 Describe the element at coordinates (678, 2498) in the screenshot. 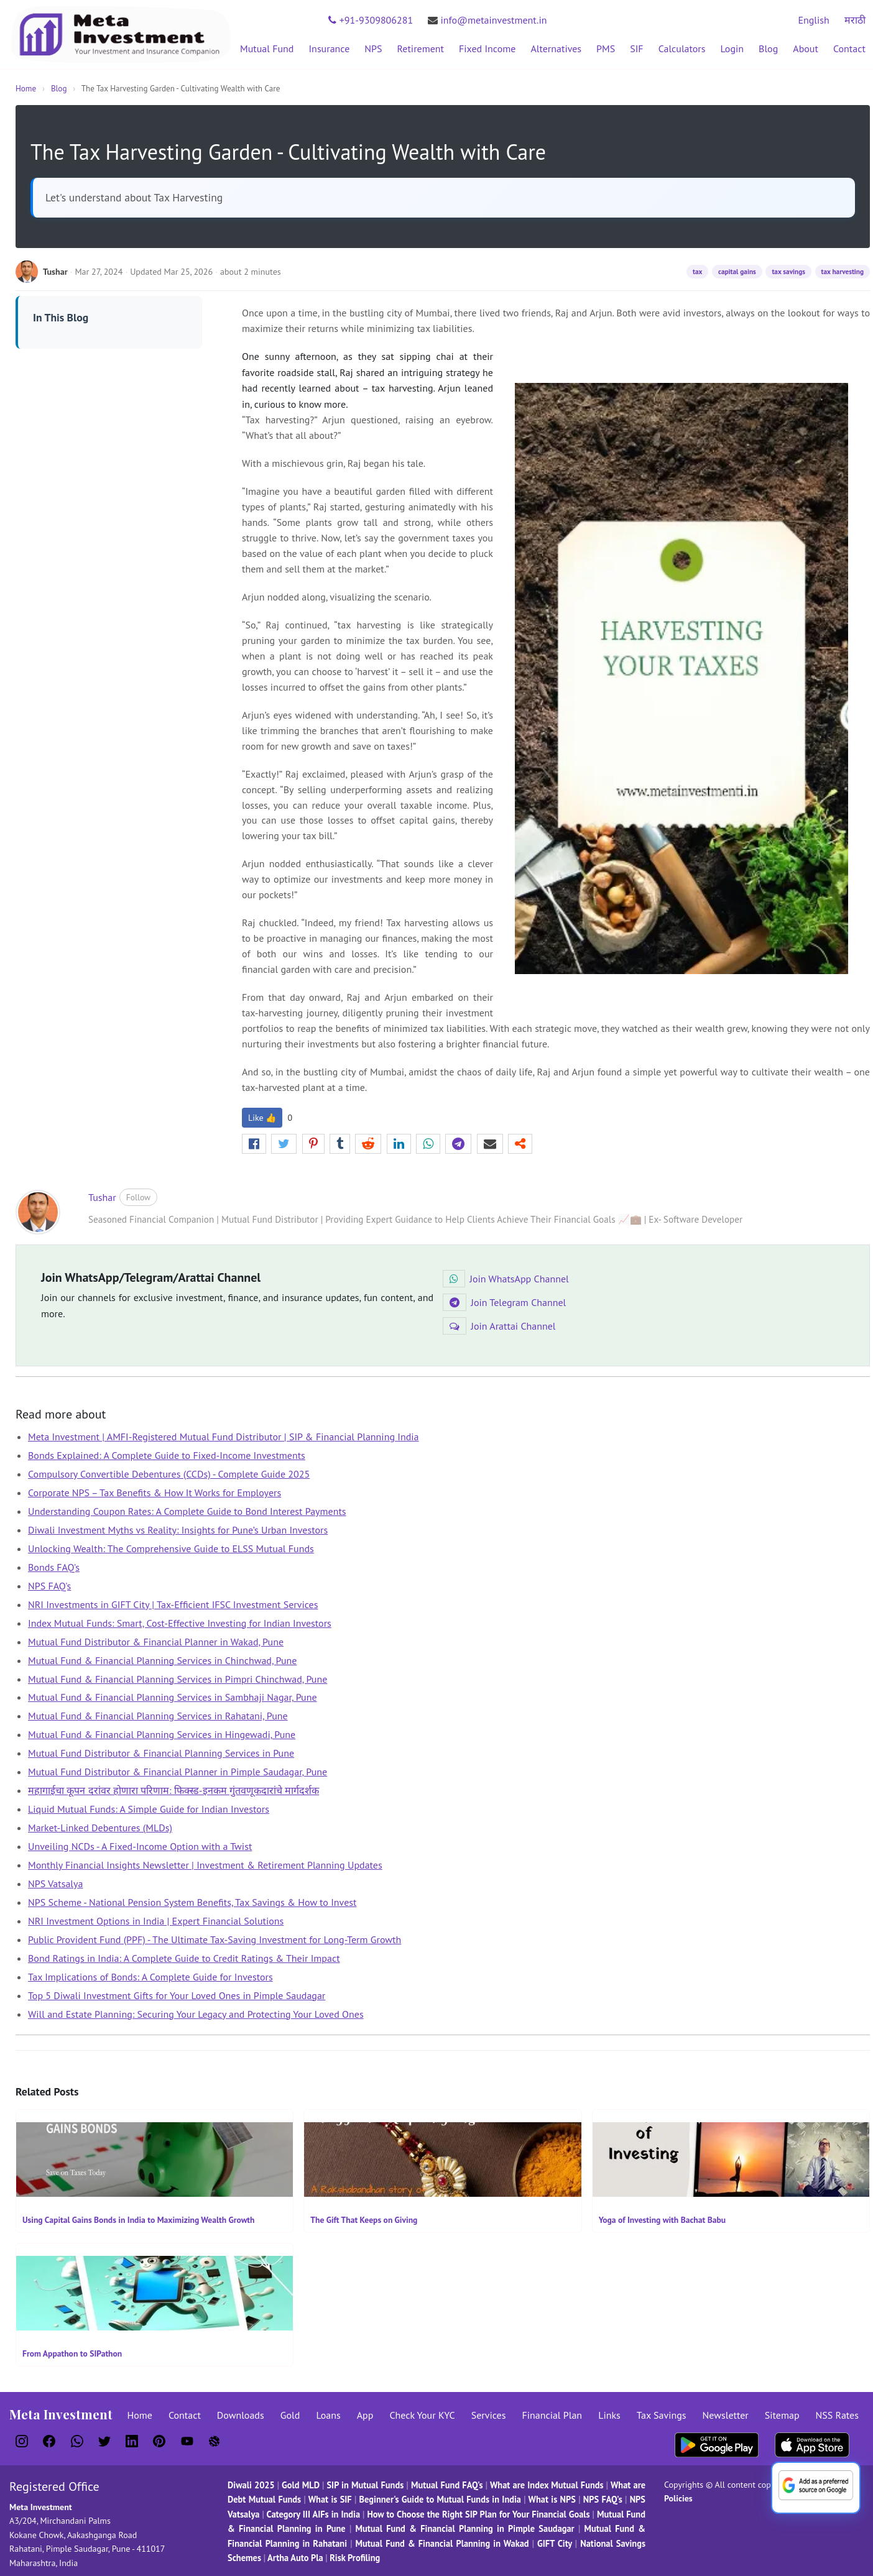

I see `Policies` at that location.